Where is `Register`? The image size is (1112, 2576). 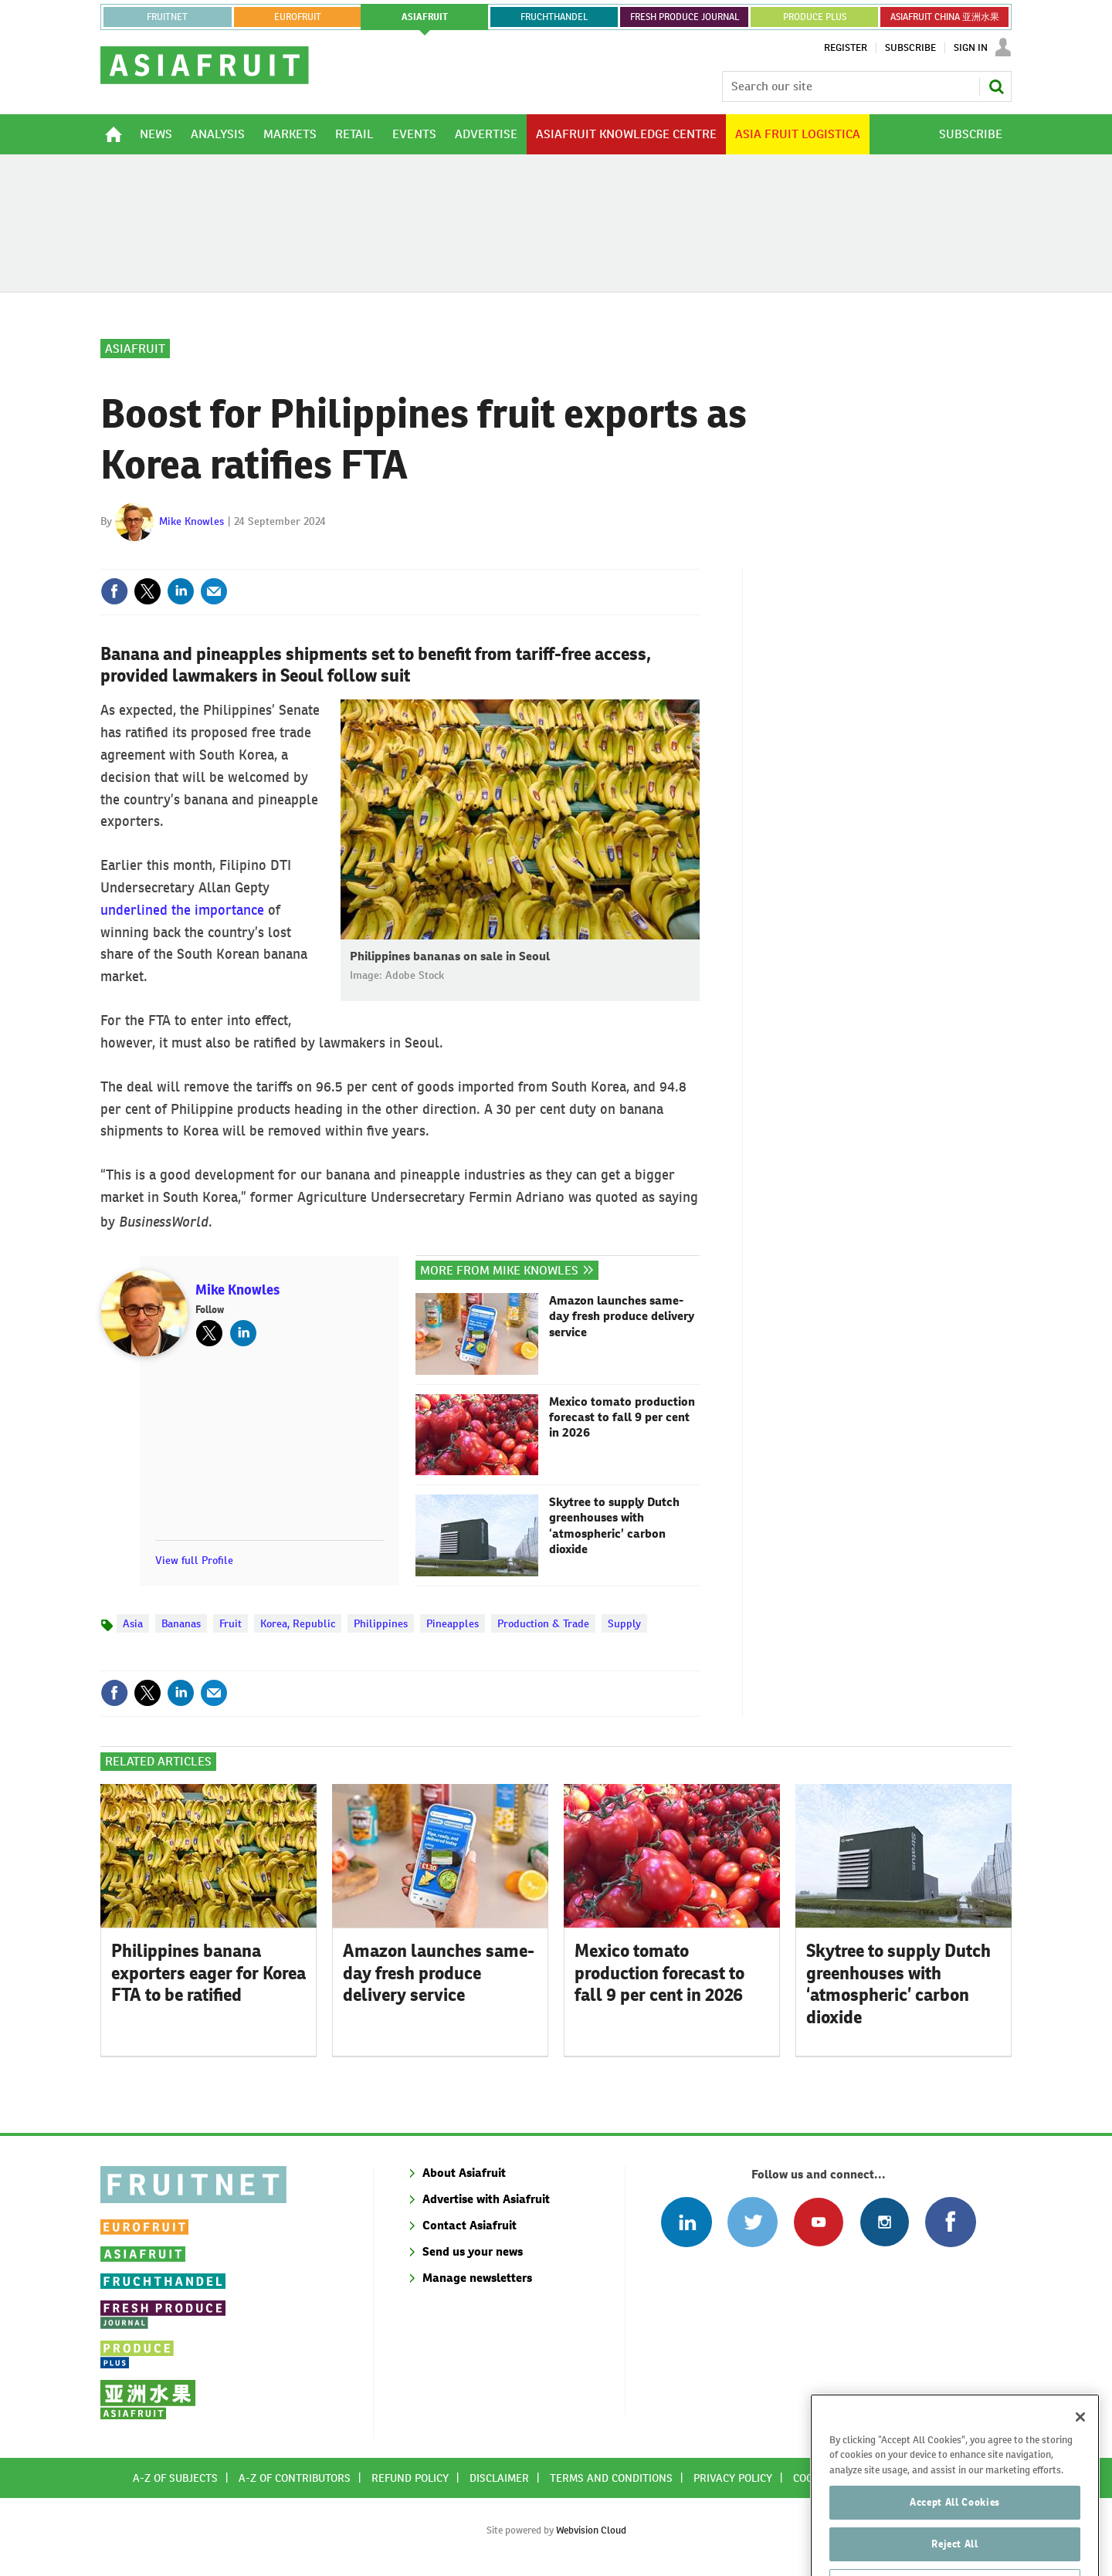 Register is located at coordinates (845, 47).